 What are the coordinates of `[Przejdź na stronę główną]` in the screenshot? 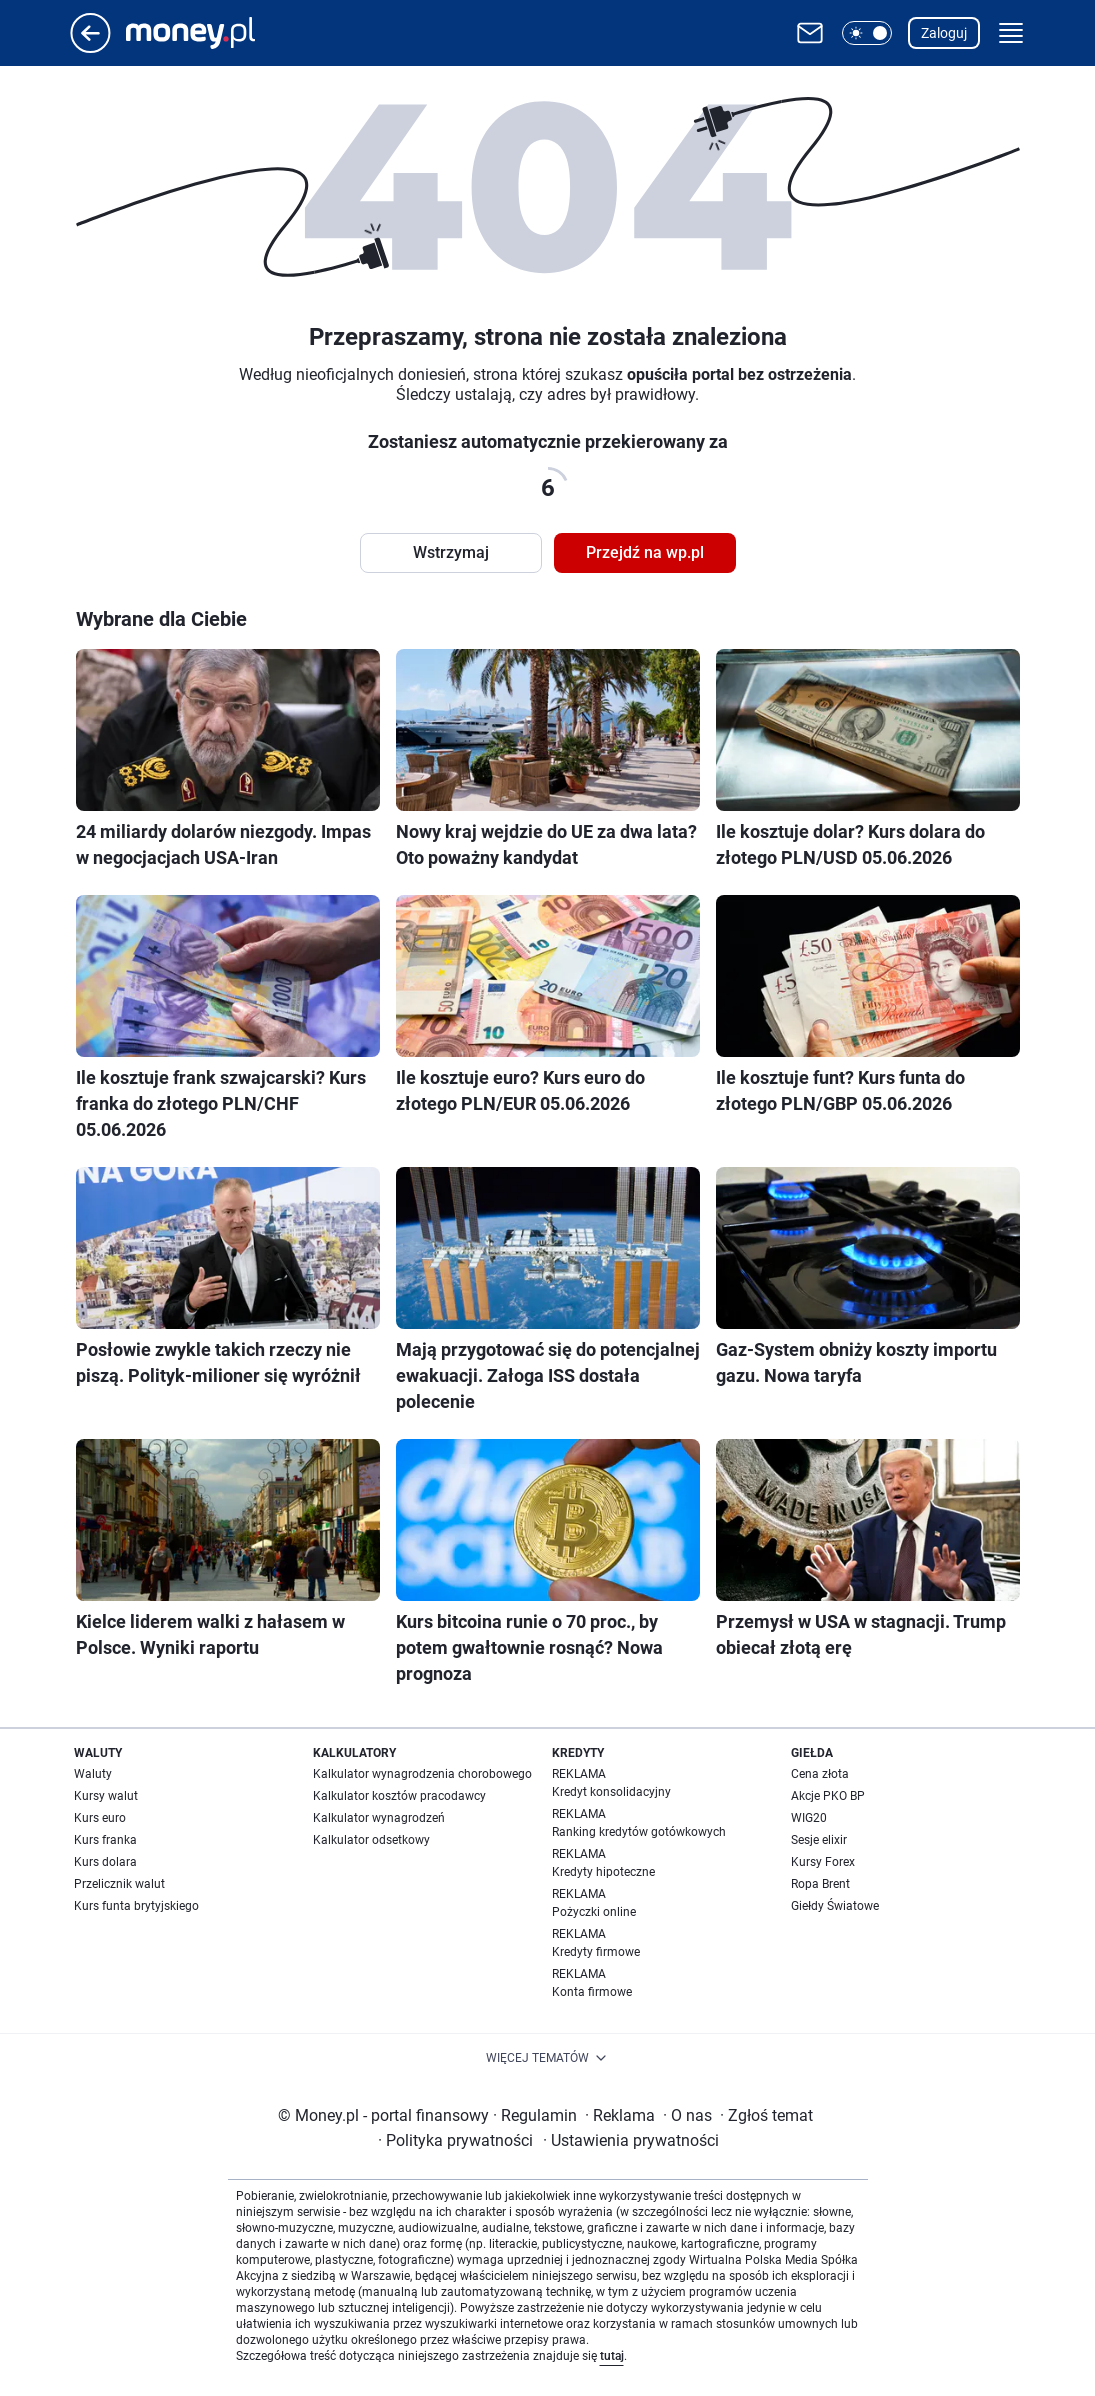 It's located at (90, 47).